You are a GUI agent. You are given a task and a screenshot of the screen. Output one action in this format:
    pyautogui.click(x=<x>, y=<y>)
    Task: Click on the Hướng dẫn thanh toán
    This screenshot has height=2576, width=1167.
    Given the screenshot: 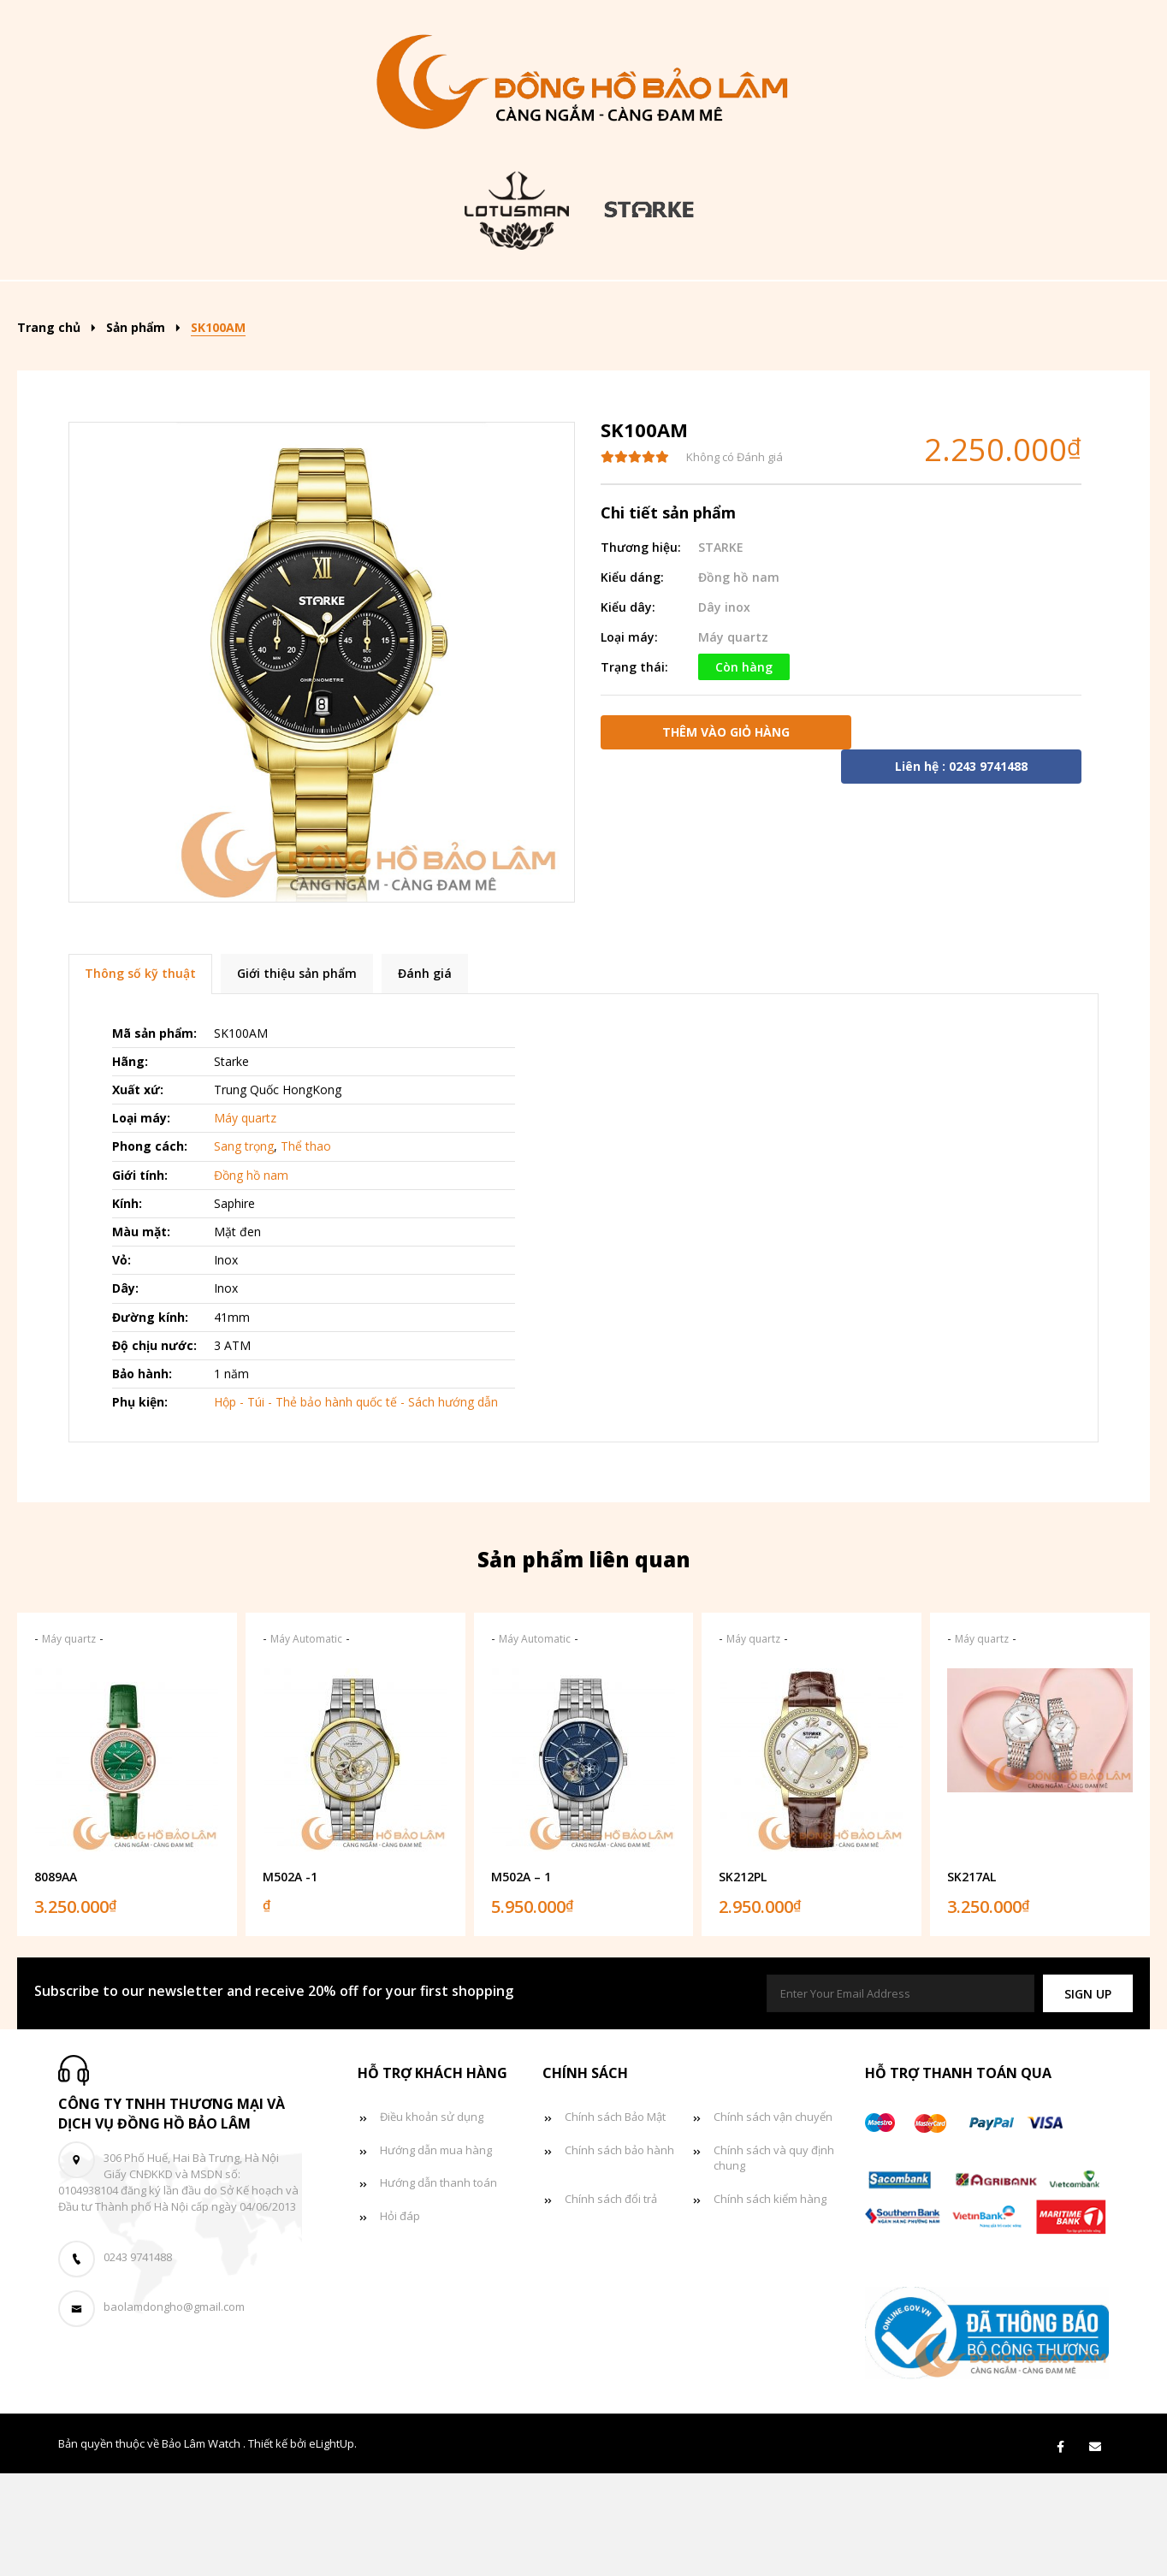 What is the action you would take?
    pyautogui.click(x=438, y=2286)
    